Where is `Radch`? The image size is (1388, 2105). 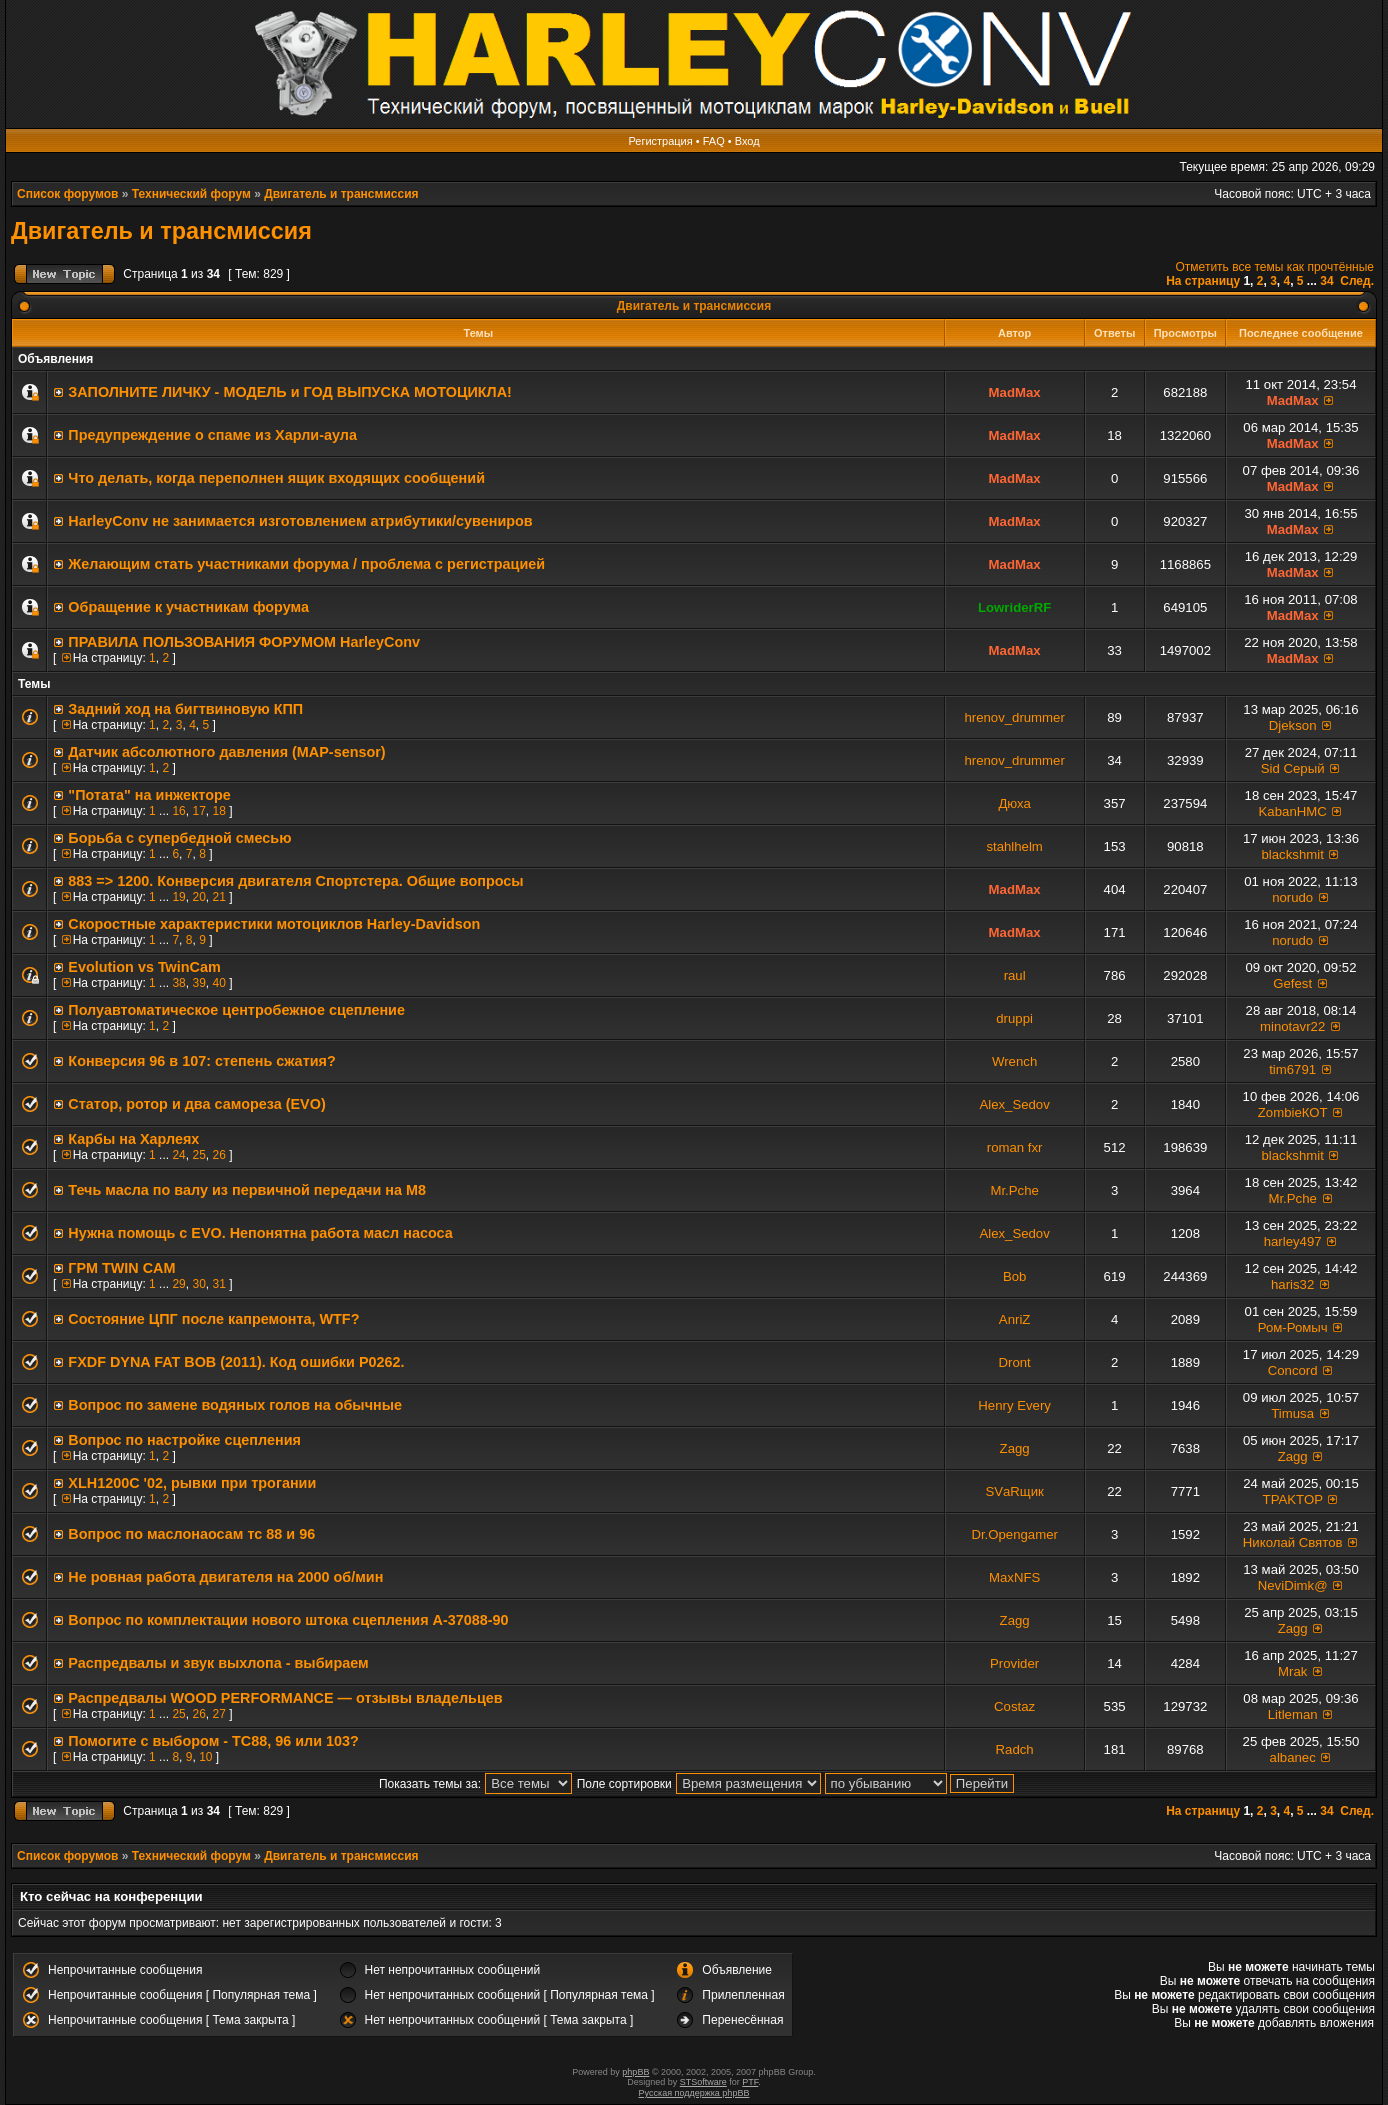 Radch is located at coordinates (1015, 1749).